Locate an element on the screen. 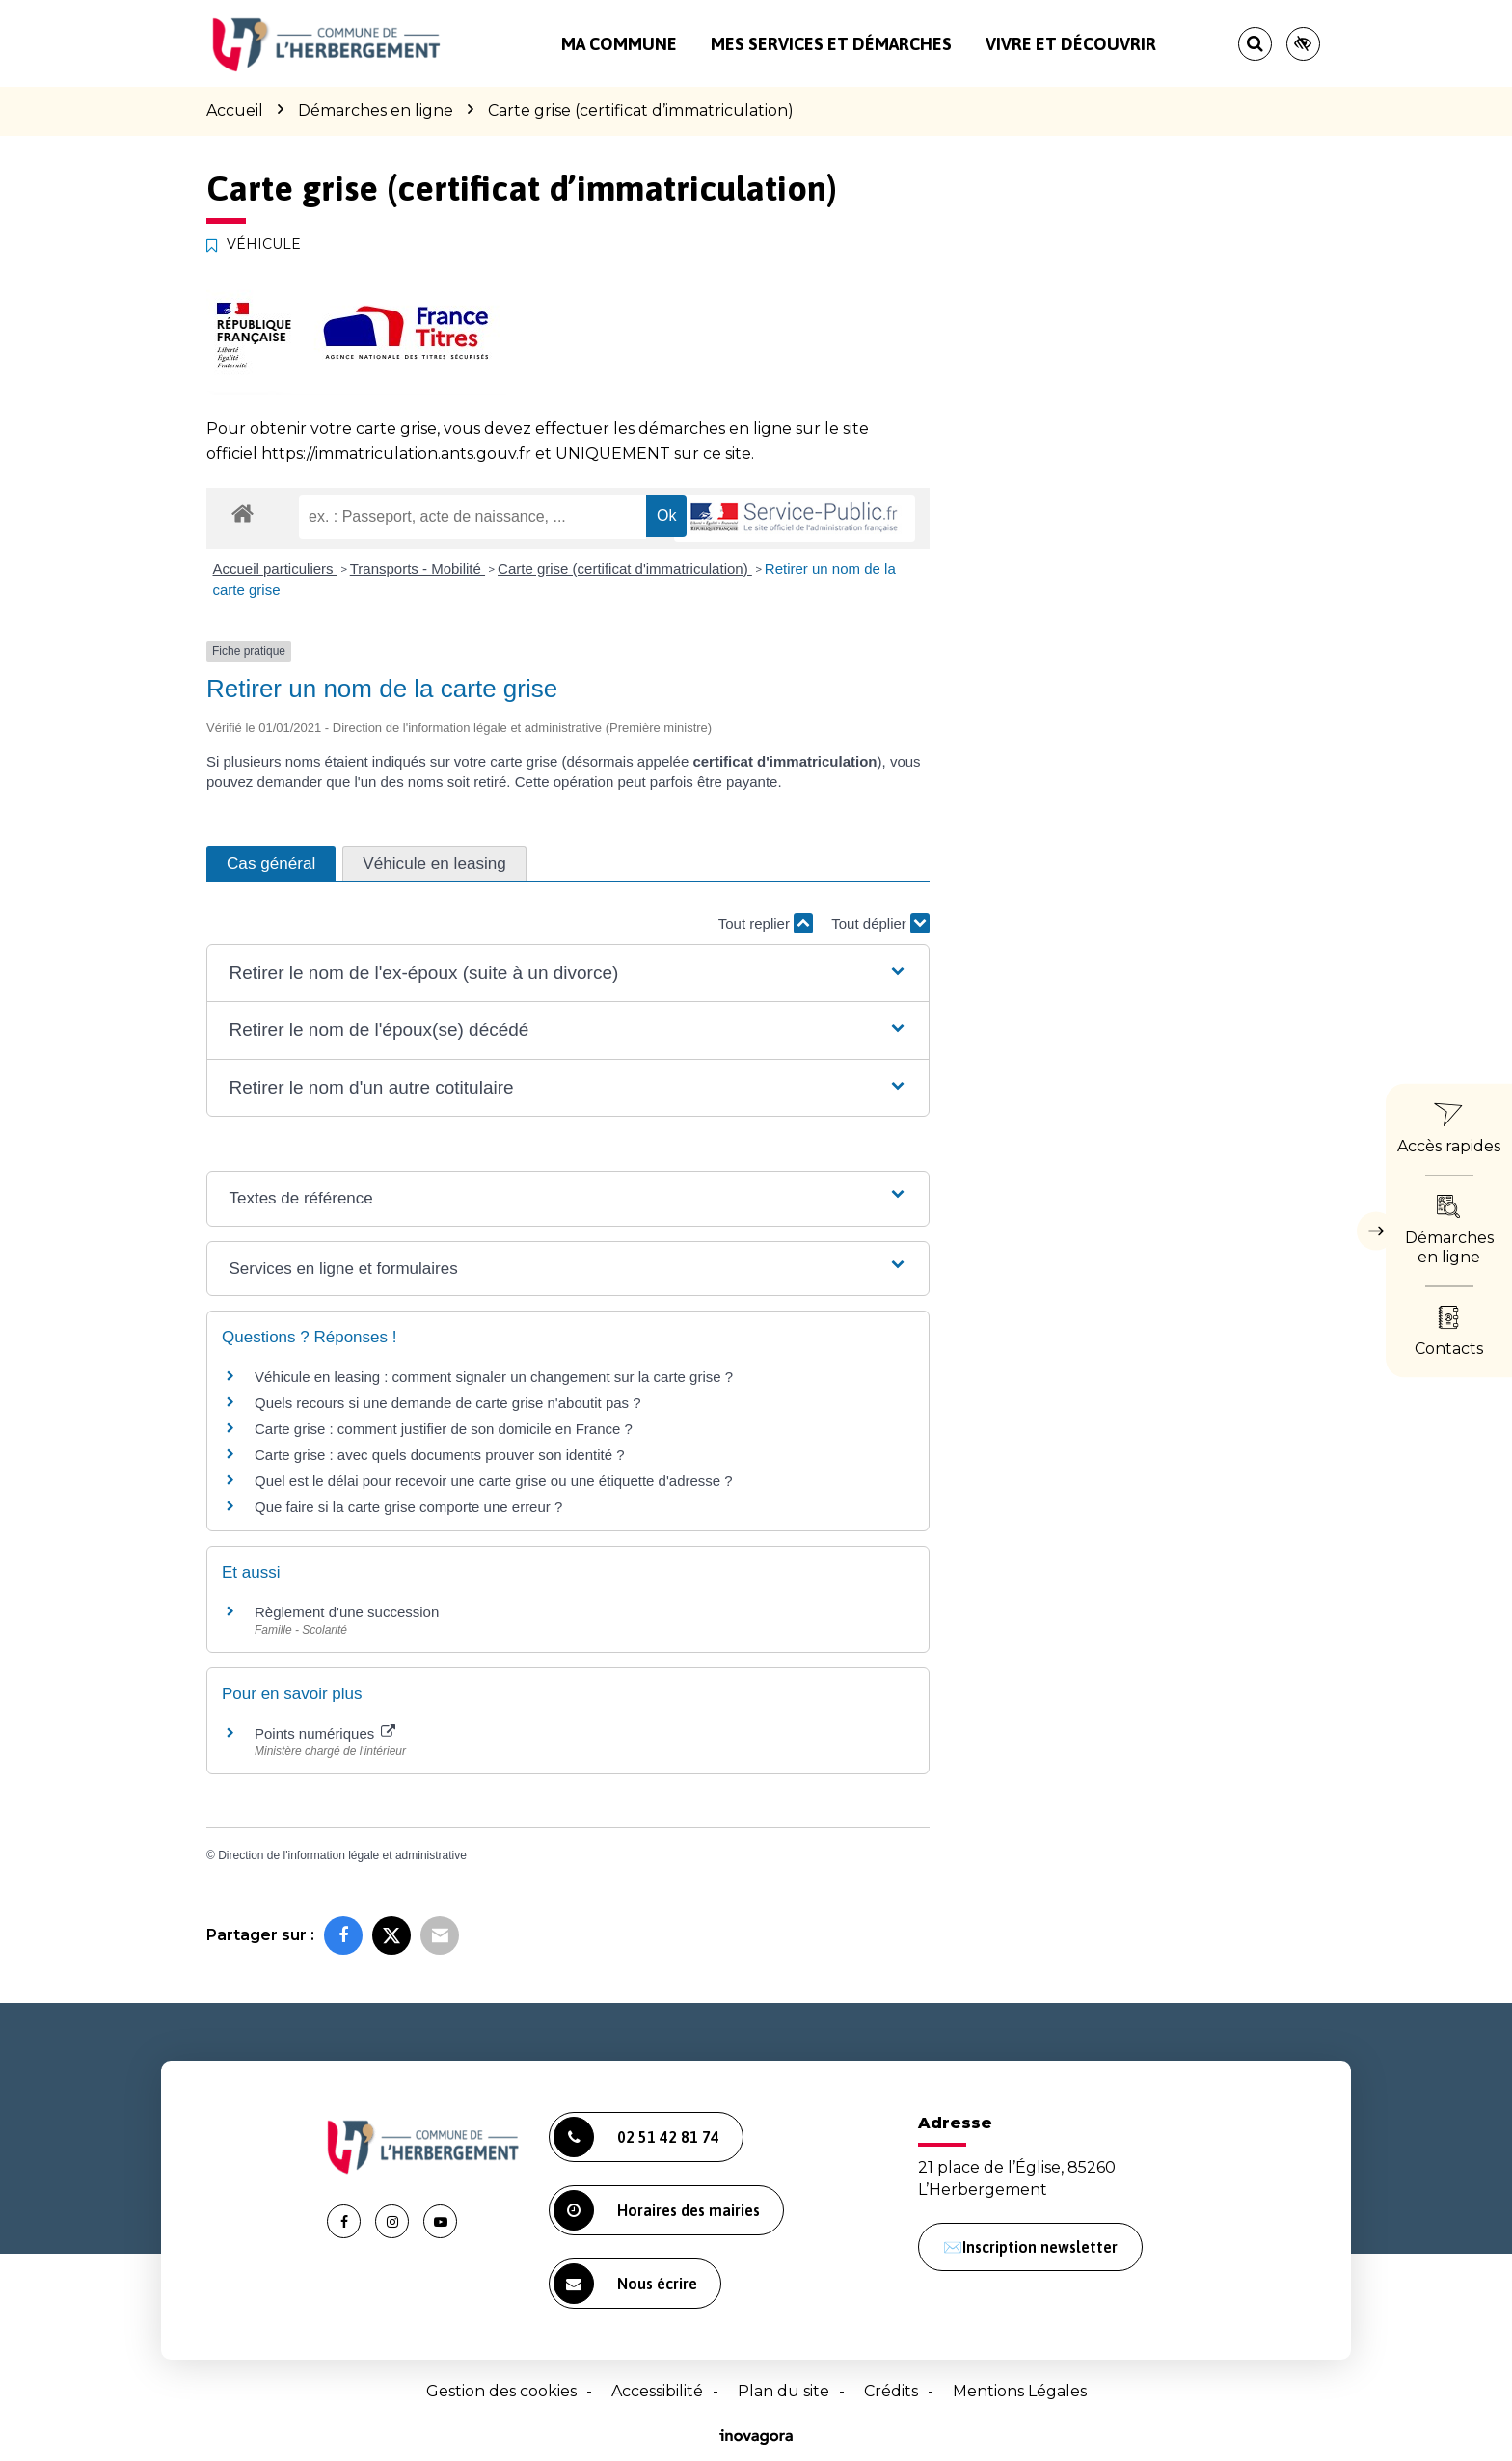  Véhicule en leasing : comment signaler un changement sur la carte grise ? is located at coordinates (494, 1376).